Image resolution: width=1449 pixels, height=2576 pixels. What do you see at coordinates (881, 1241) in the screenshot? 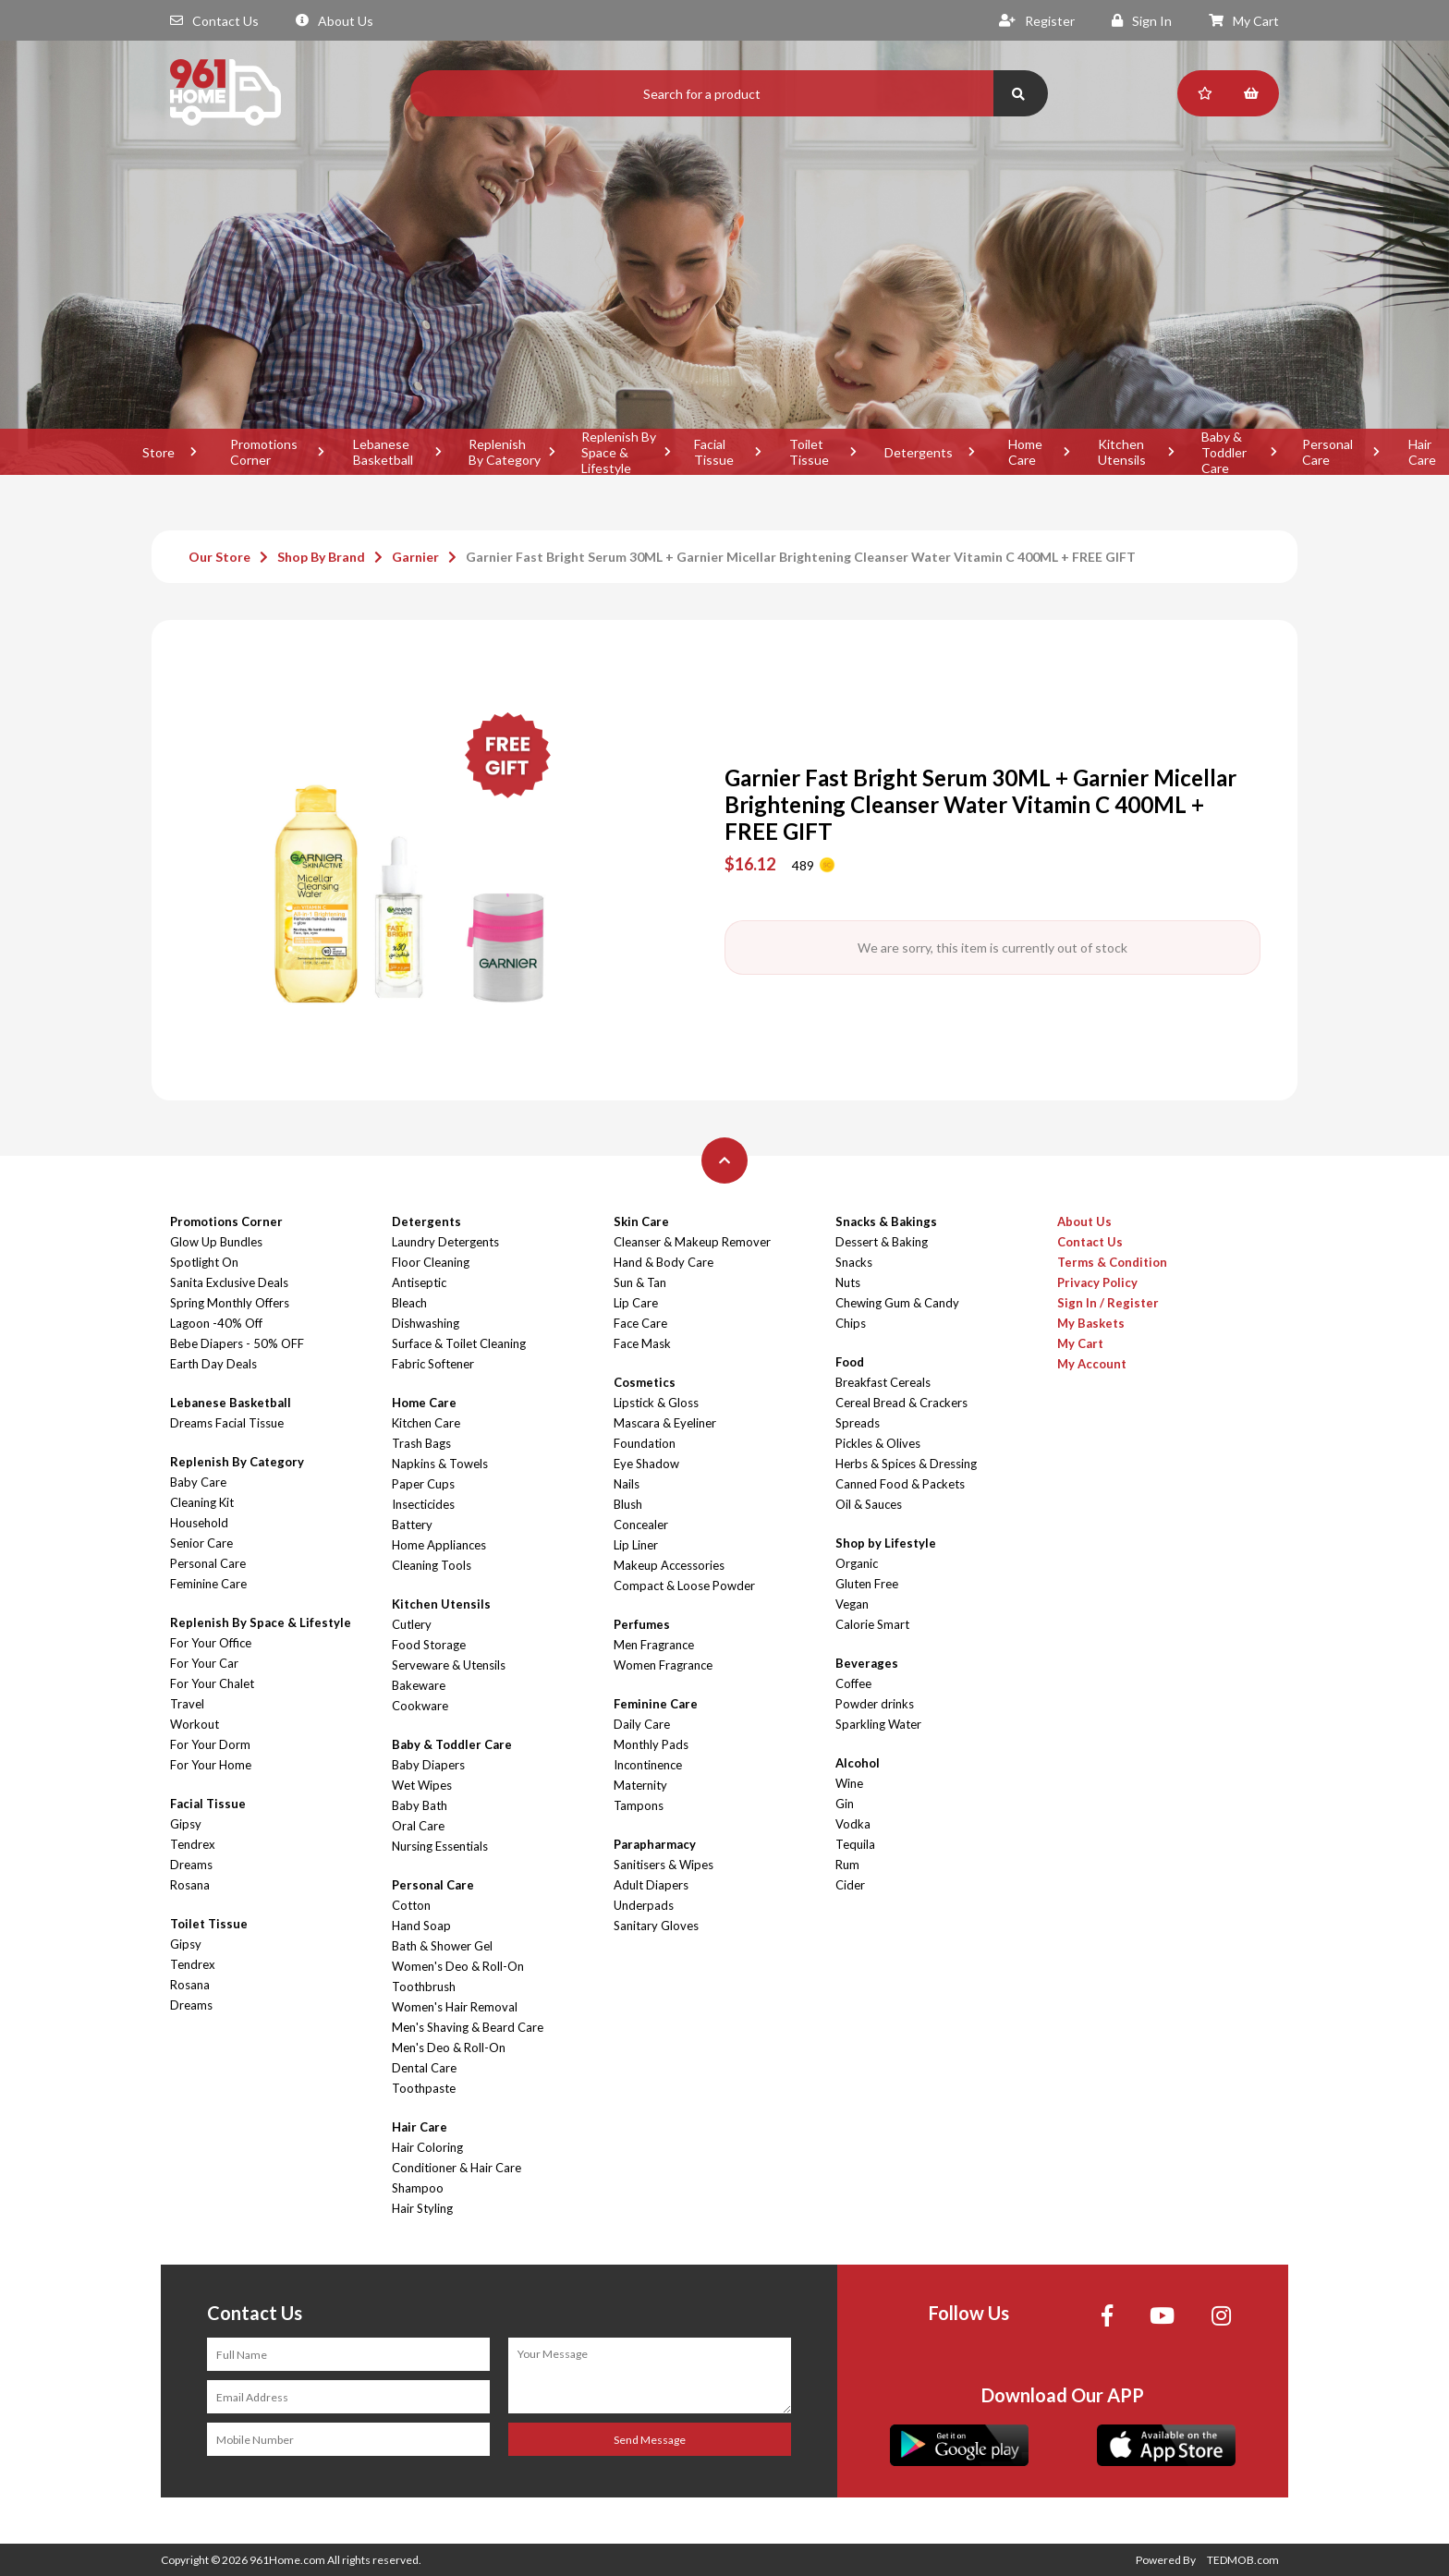
I see `Dessert & Baking` at bounding box center [881, 1241].